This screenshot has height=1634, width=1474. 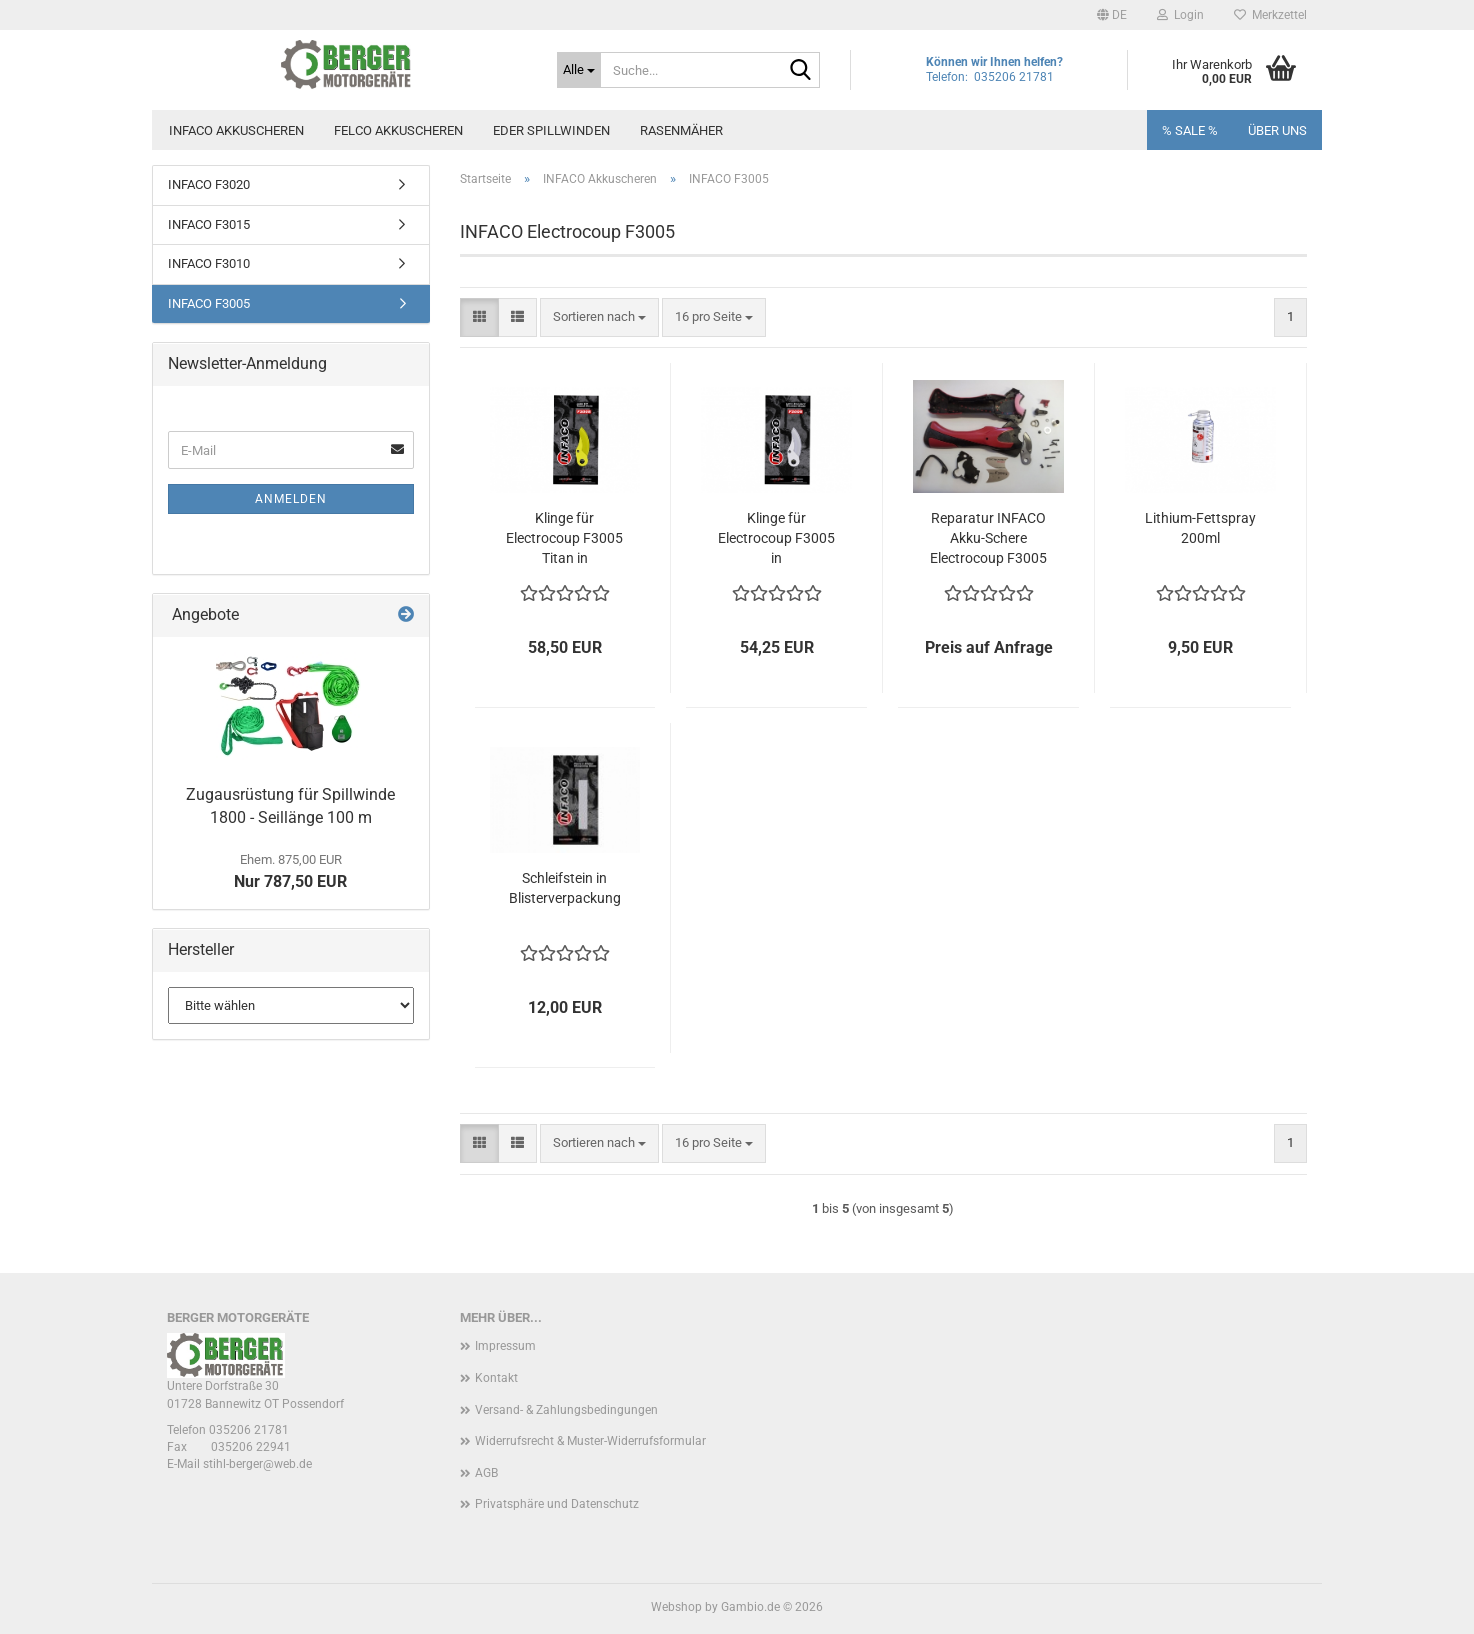 What do you see at coordinates (551, 130) in the screenshot?
I see `EDER Spillwinden` at bounding box center [551, 130].